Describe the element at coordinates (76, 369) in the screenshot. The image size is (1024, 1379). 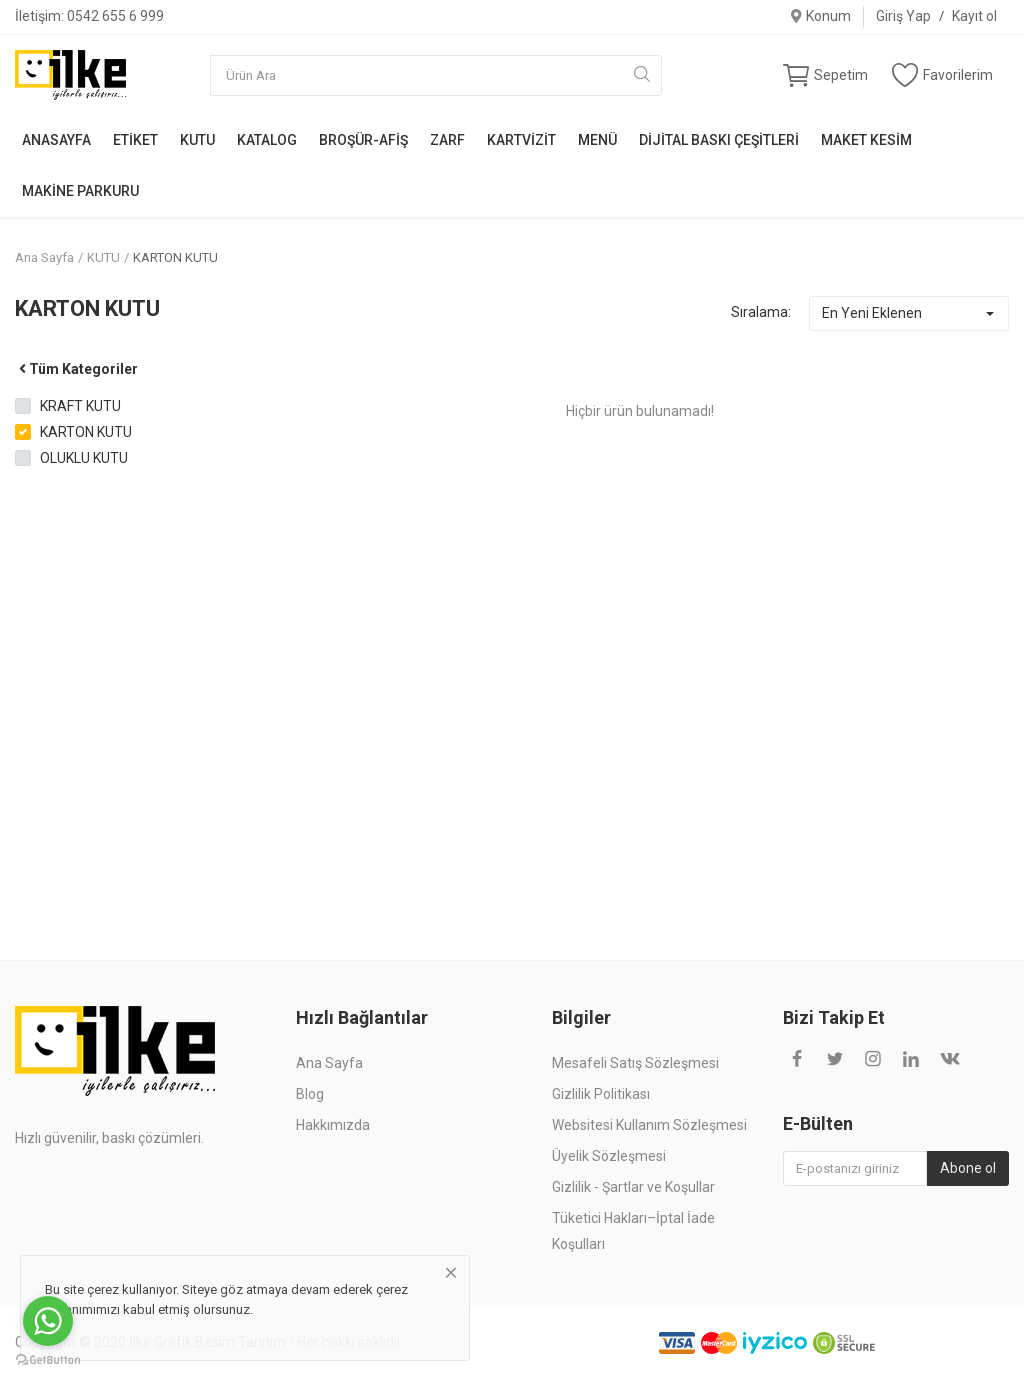
I see `Tüm Kategoriler` at that location.